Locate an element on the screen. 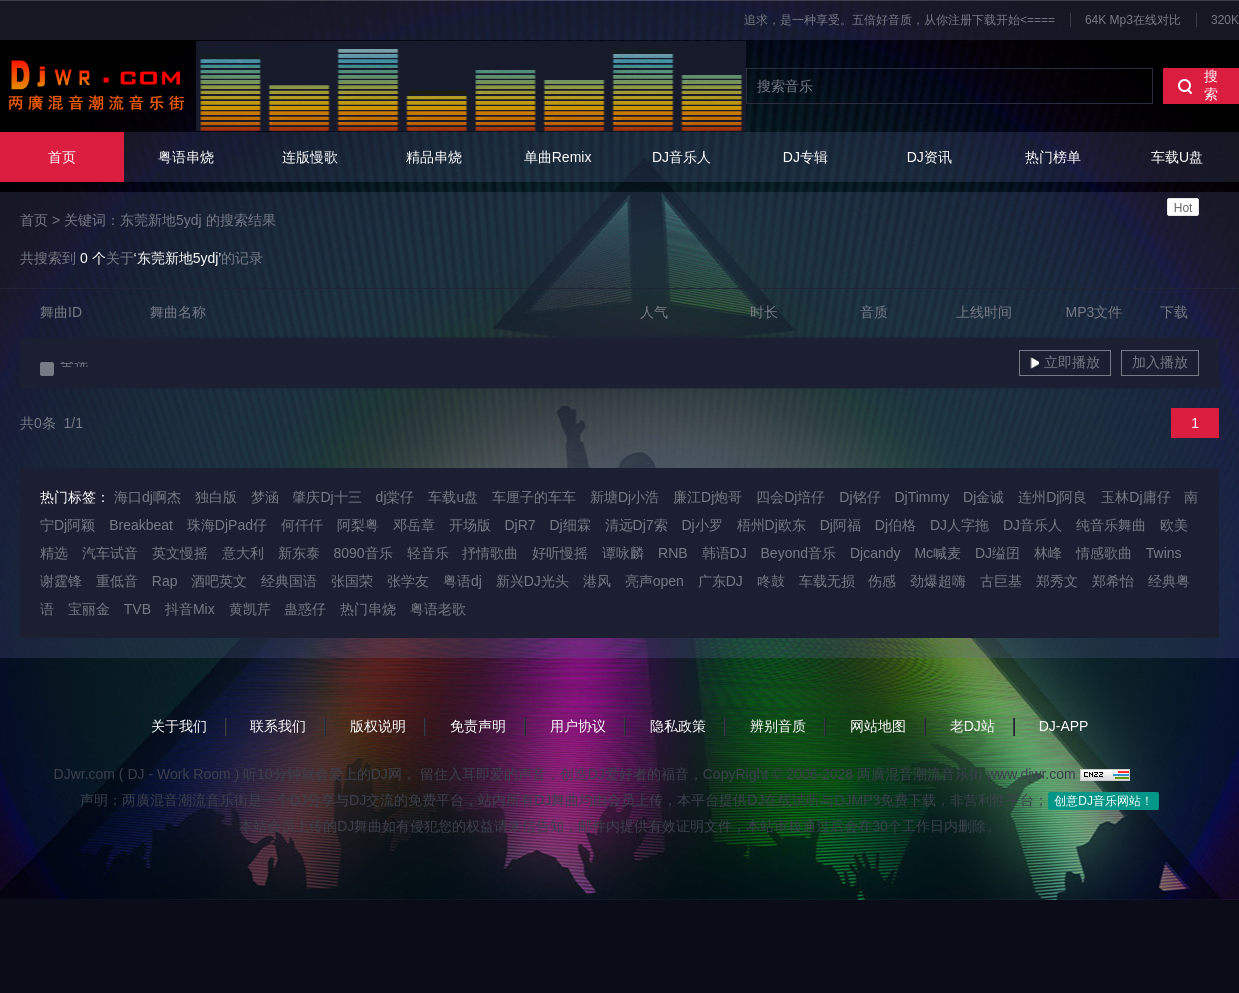  何仟仟 is located at coordinates (302, 525).